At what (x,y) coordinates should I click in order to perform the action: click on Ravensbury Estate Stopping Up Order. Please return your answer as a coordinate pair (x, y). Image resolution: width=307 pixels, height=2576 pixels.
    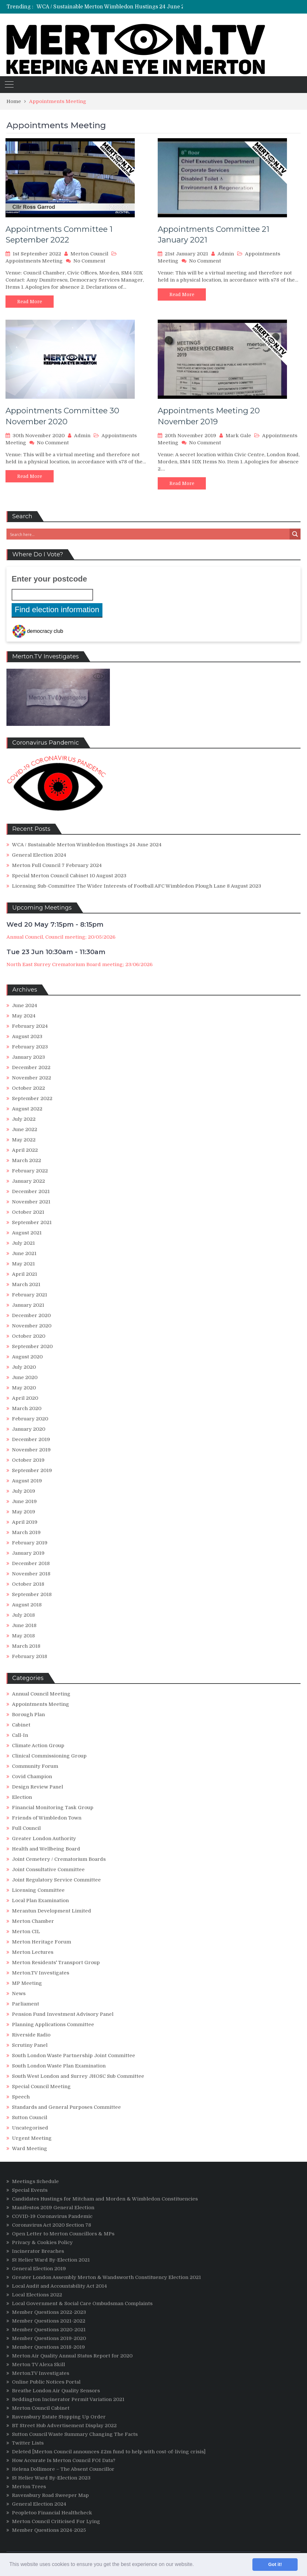
    Looking at the image, I should click on (59, 2417).